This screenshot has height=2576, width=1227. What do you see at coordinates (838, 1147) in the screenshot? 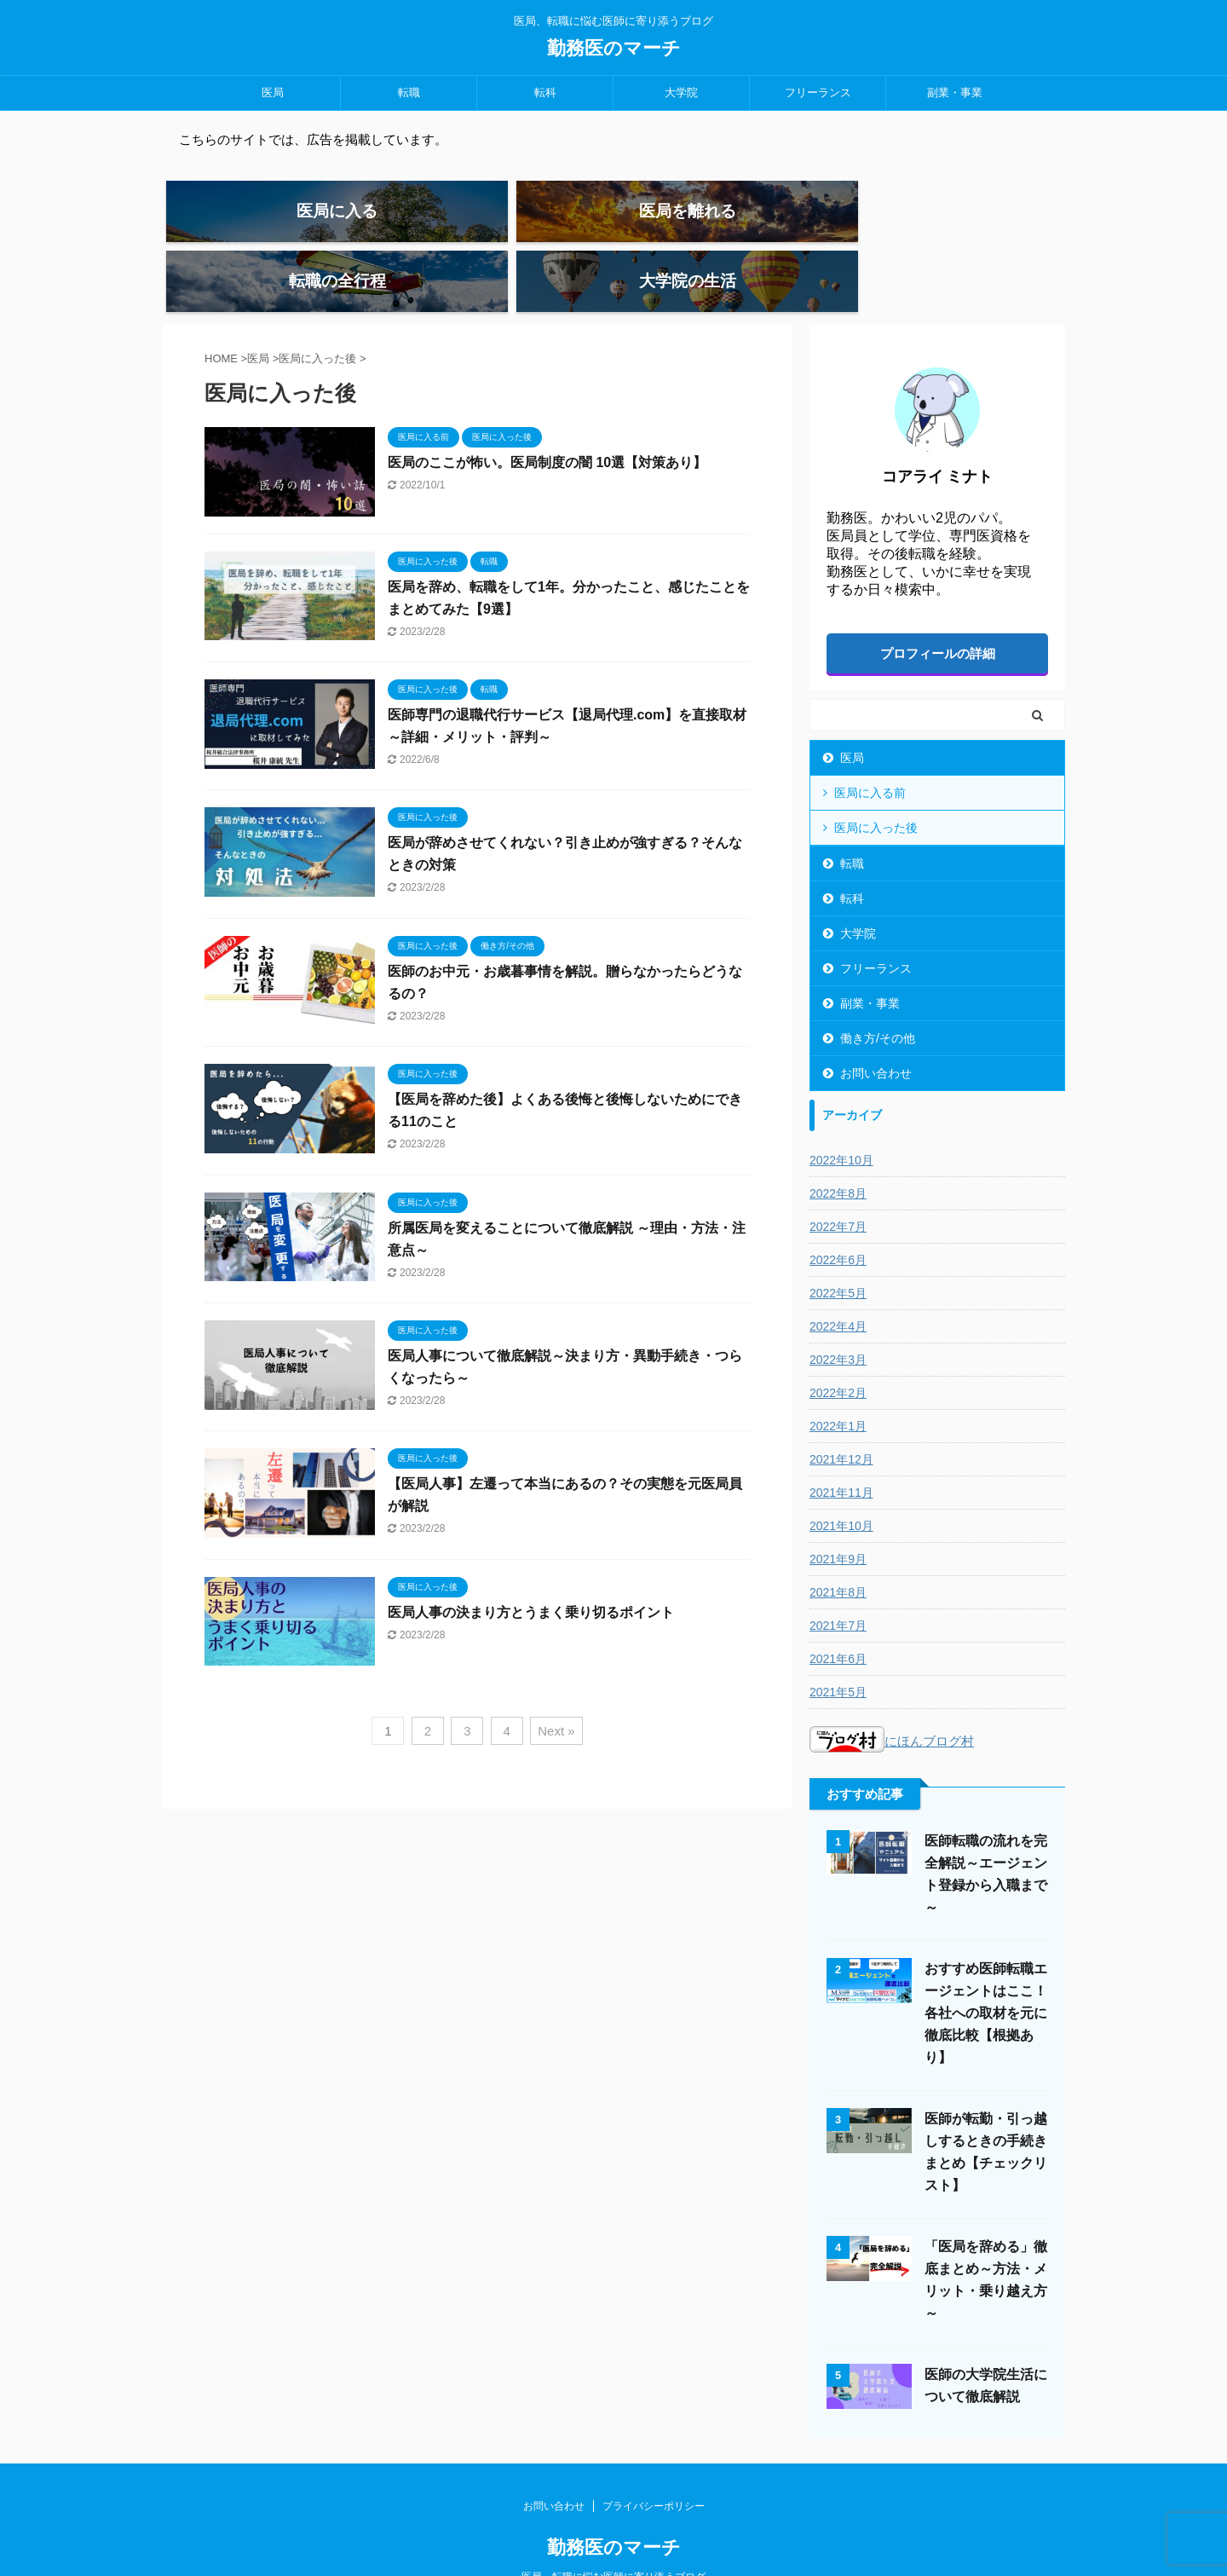
I see `2022年8月` at bounding box center [838, 1147].